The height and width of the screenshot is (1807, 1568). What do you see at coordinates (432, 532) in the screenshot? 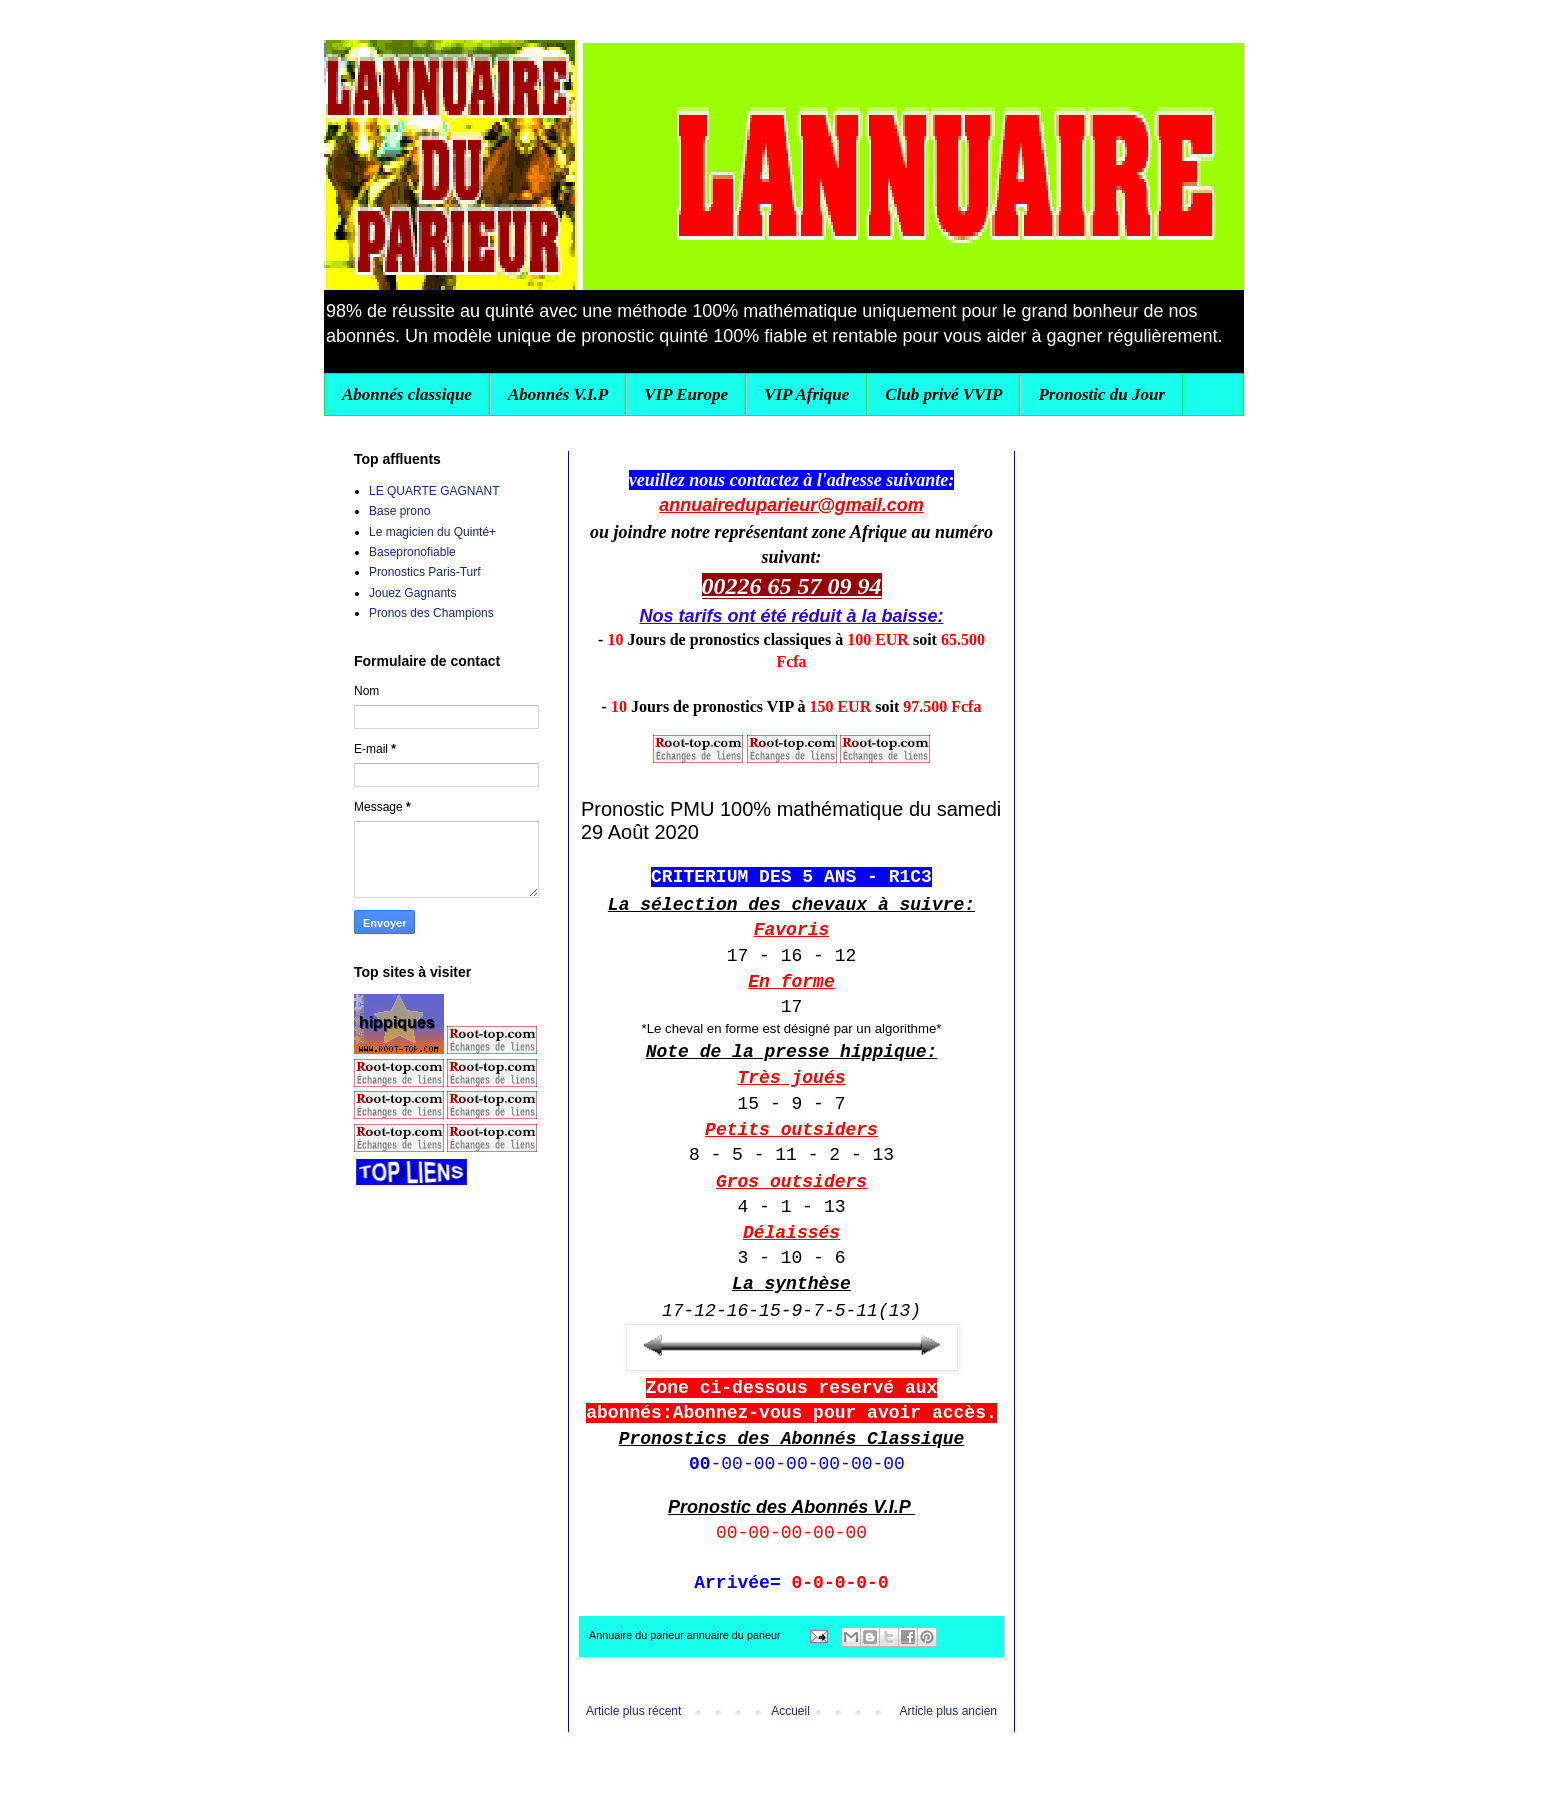
I see `Le magicien du Quinté+` at bounding box center [432, 532].